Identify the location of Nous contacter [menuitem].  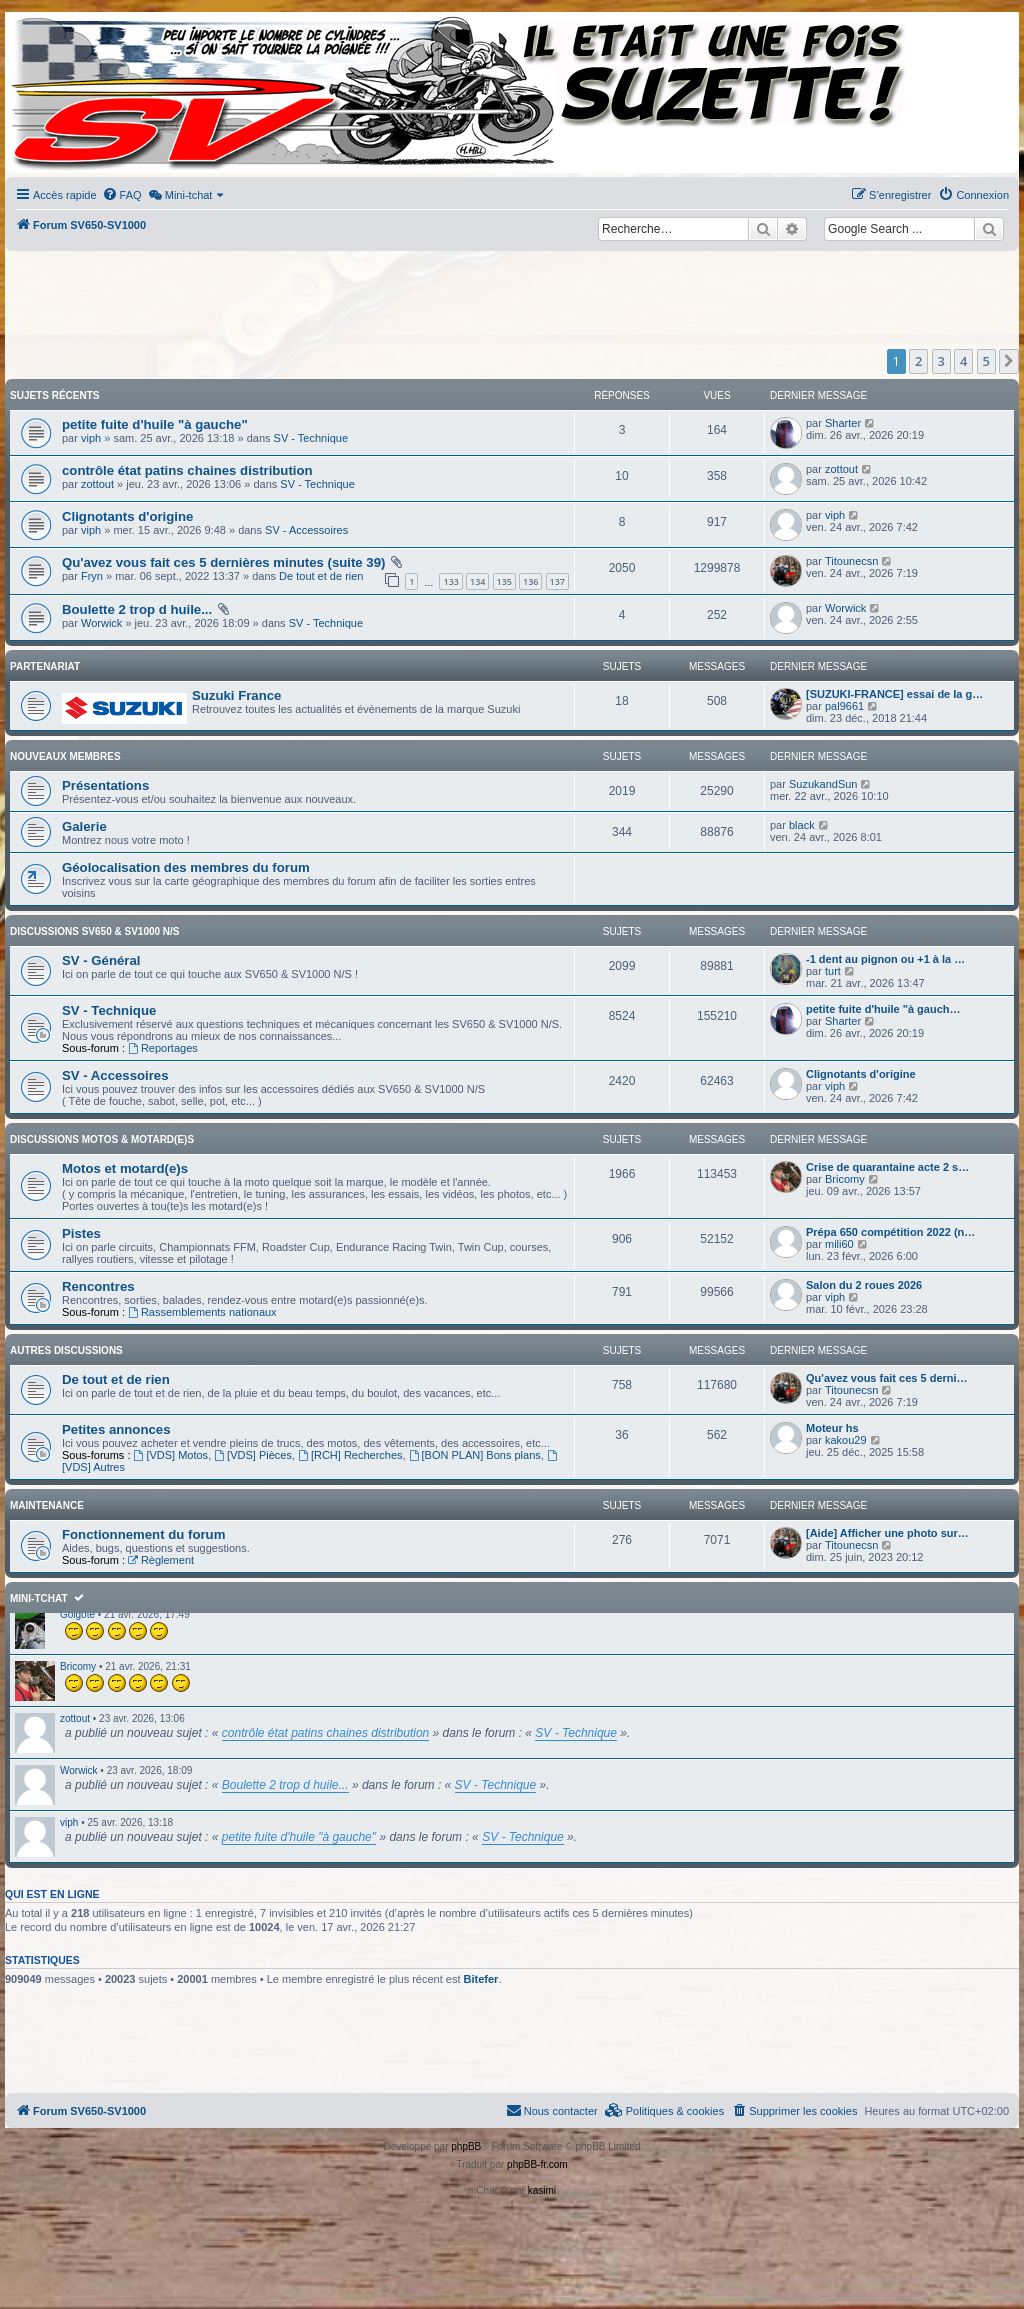
(552, 2110).